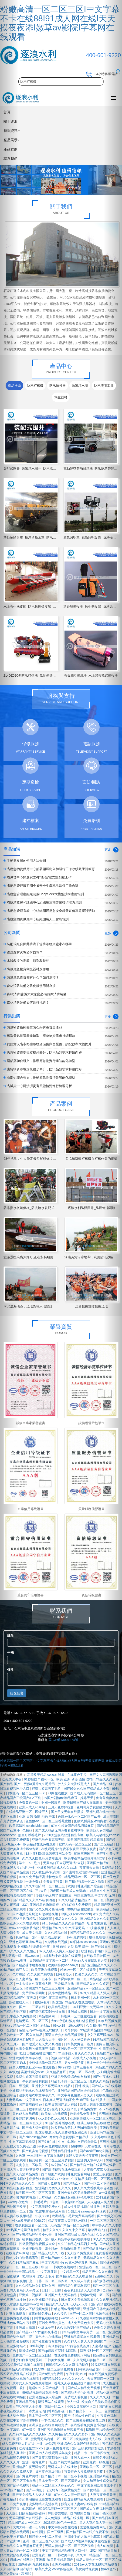 This screenshot has width=122, height=2576. Describe the element at coordinates (34, 675) in the screenshot. I see `ZL-DZ020型防汛打樁機_氣動便捷式打樁機` at that location.